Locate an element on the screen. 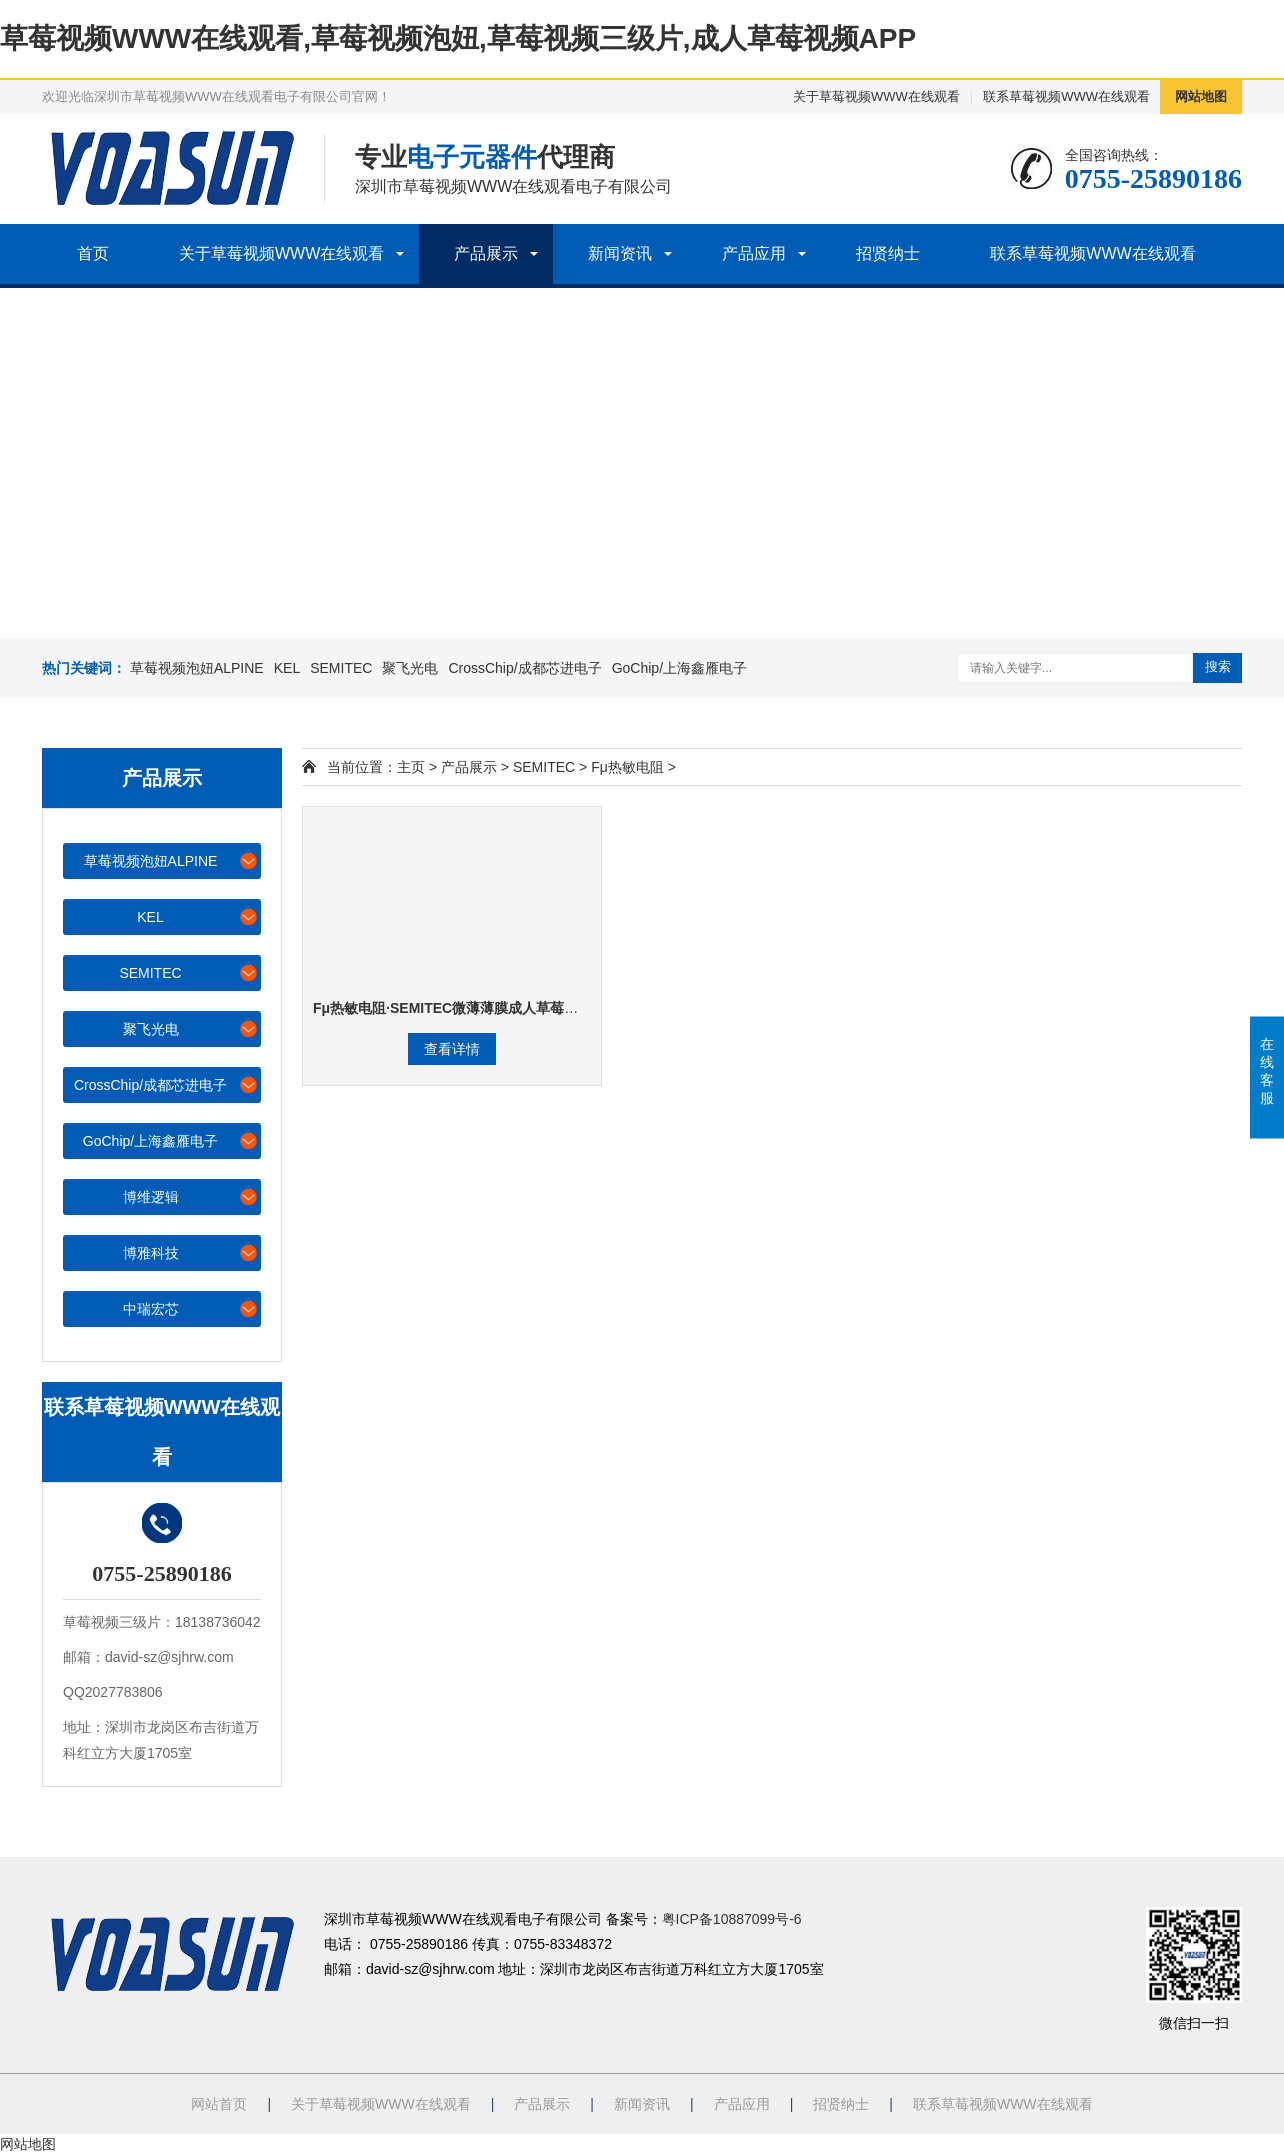 The image size is (1284, 2154). 查看详情 is located at coordinates (452, 1049).